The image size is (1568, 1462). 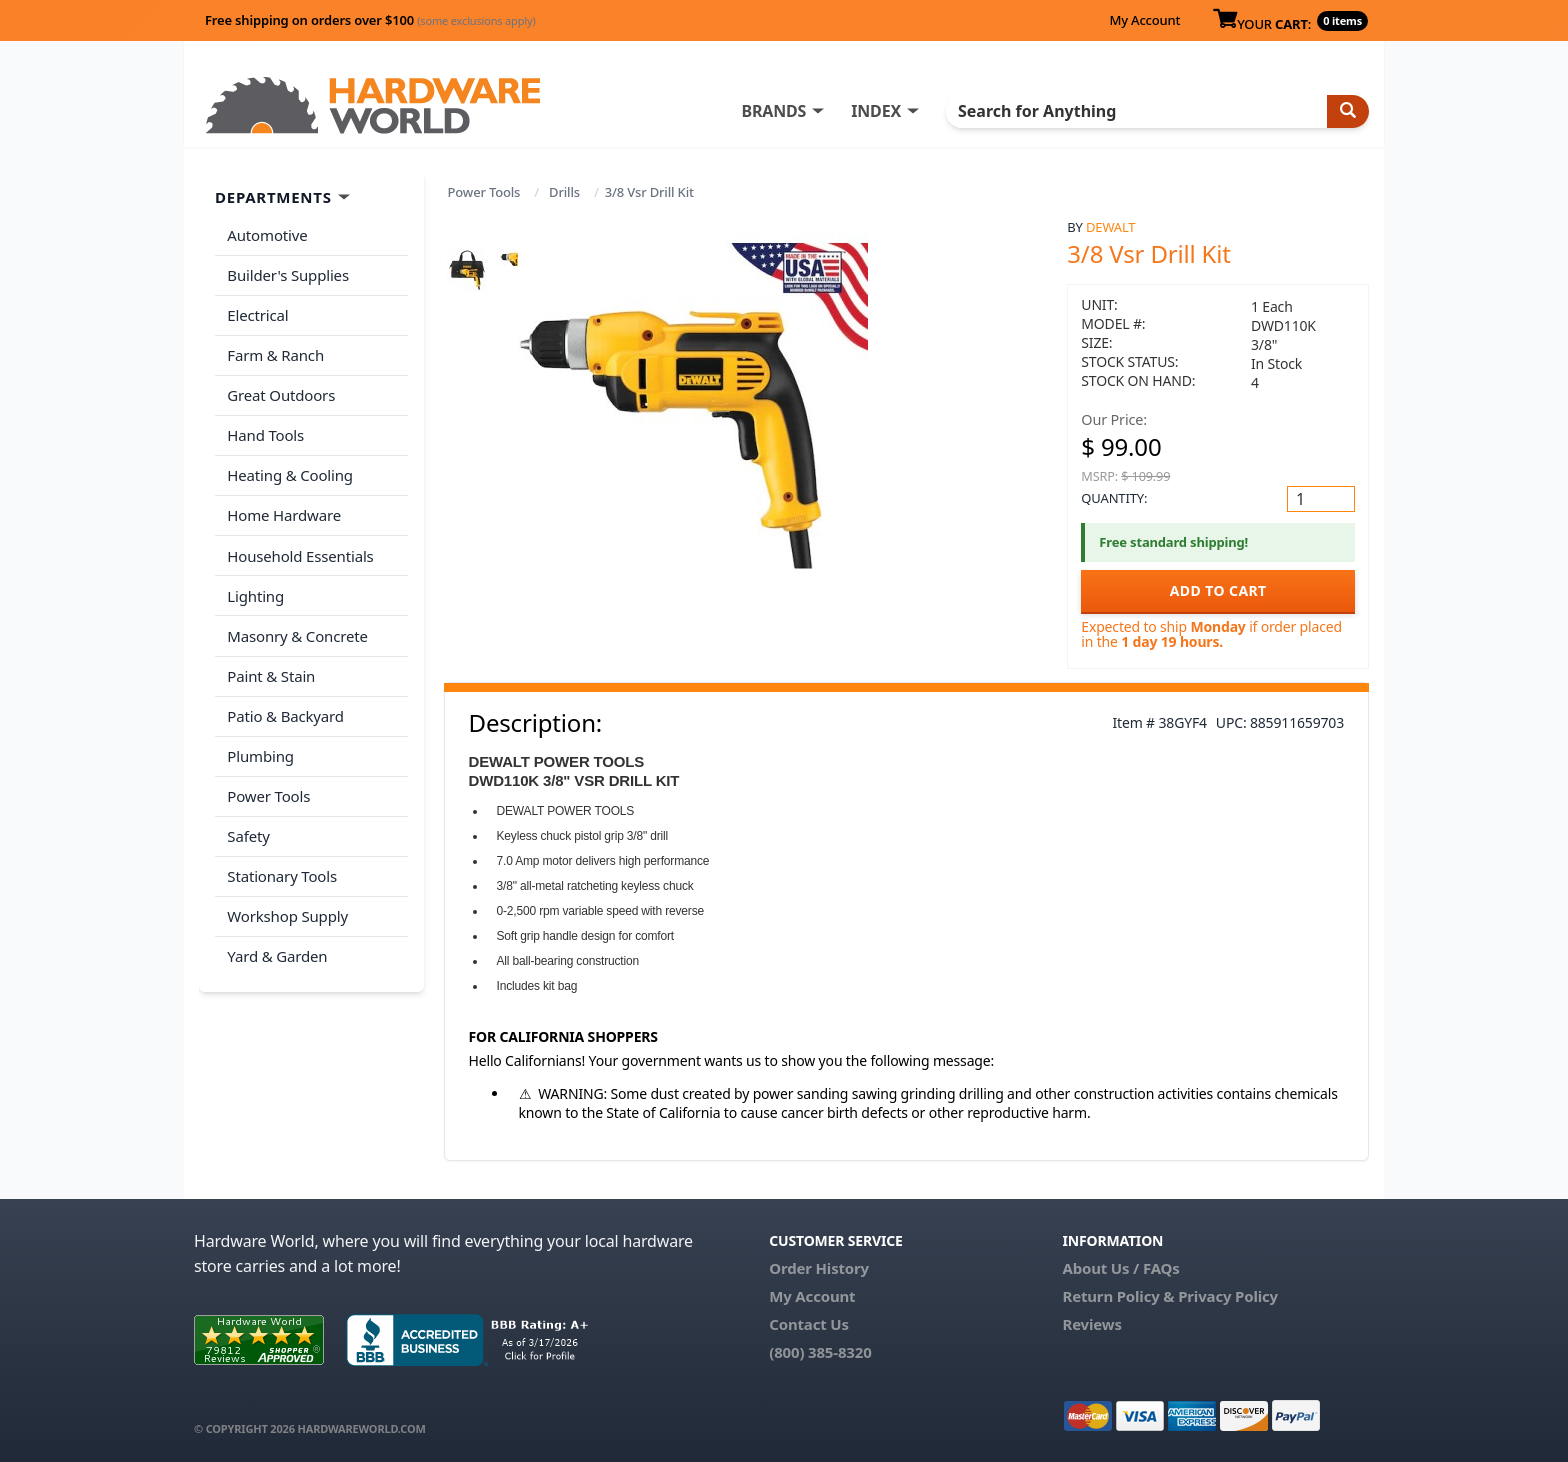 What do you see at coordinates (284, 511) in the screenshot?
I see `Home Hardware` at bounding box center [284, 511].